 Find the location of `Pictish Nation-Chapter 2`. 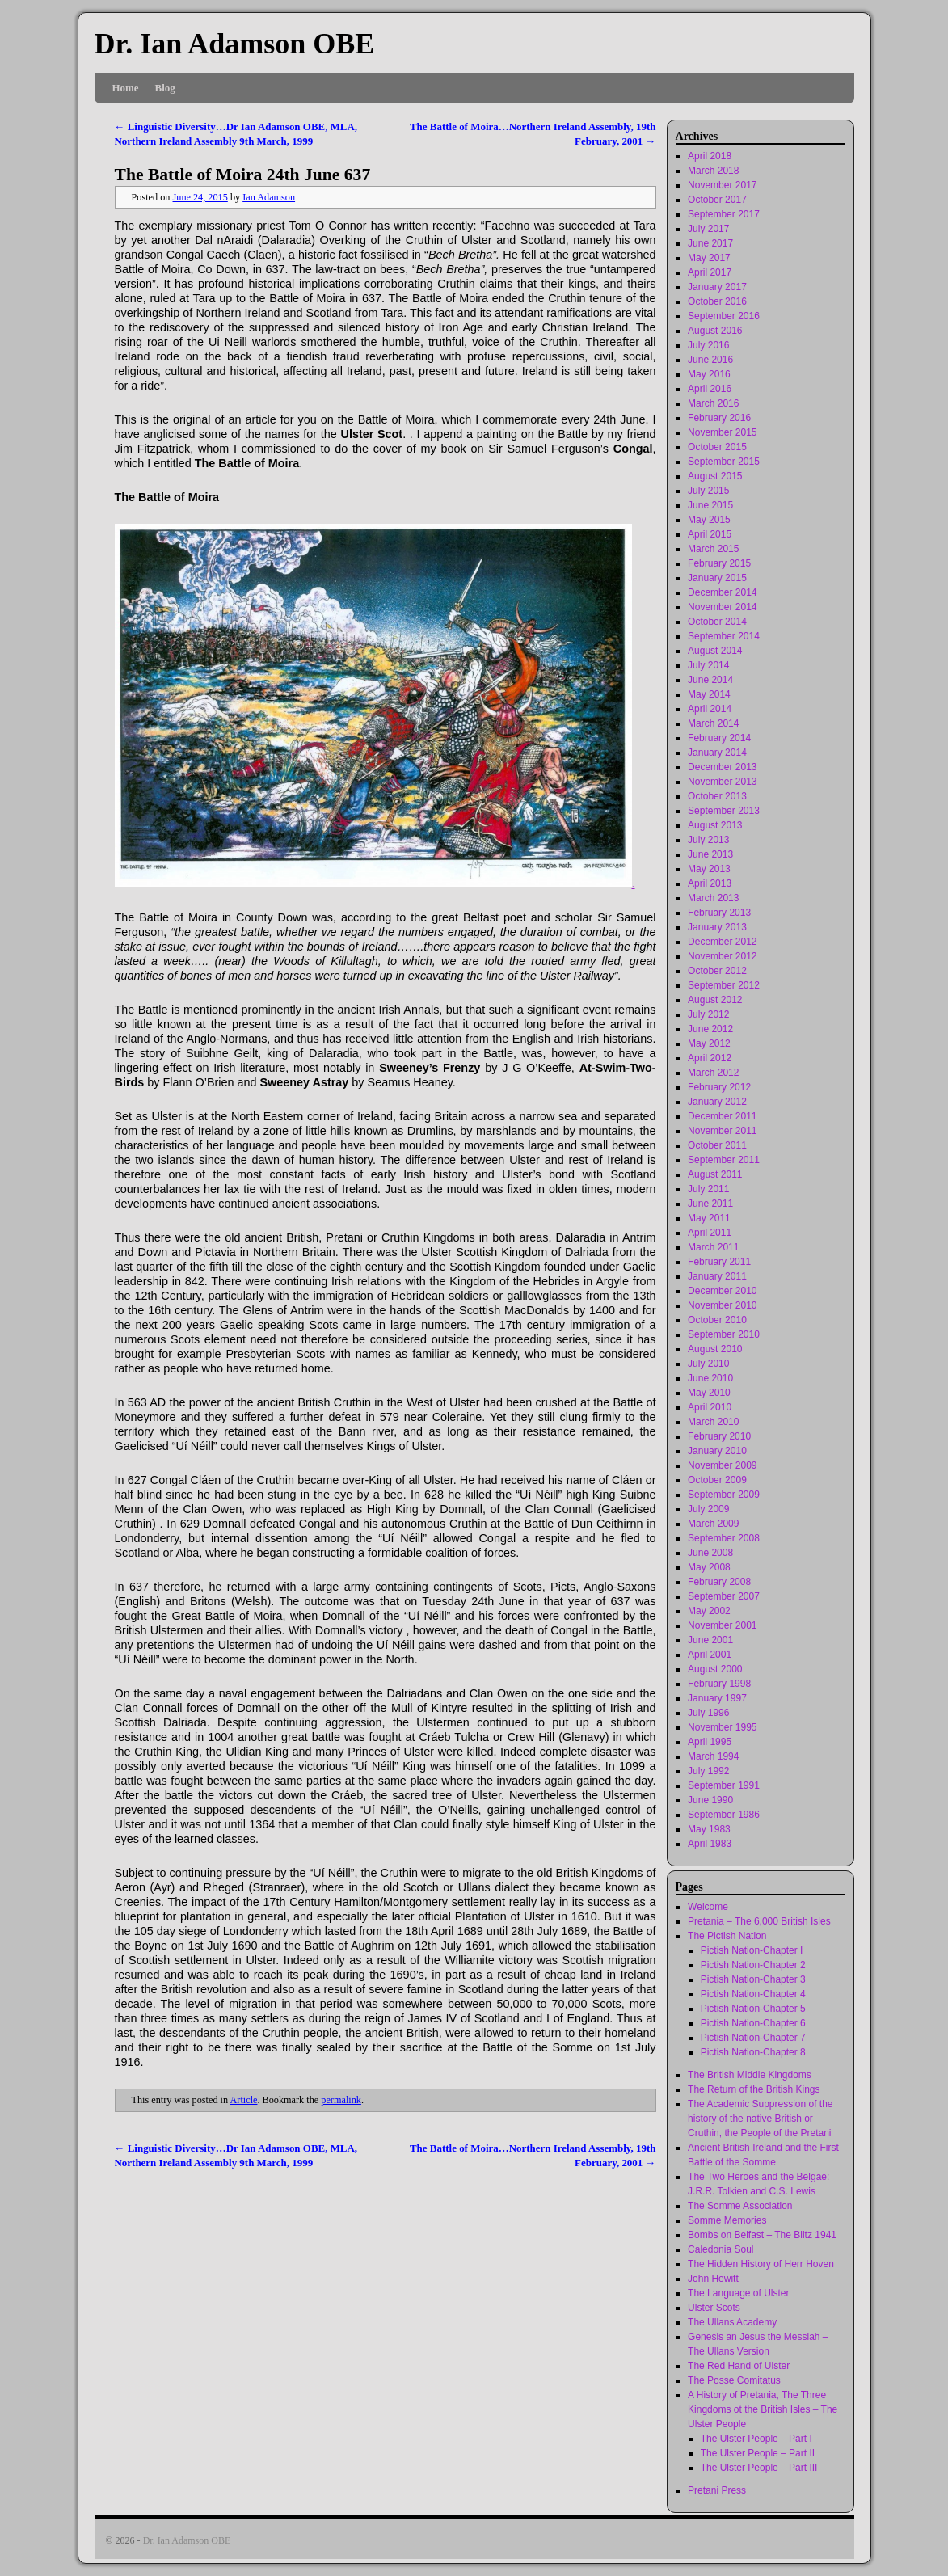

Pictish Nation-Chapter 2 is located at coordinates (753, 1965).